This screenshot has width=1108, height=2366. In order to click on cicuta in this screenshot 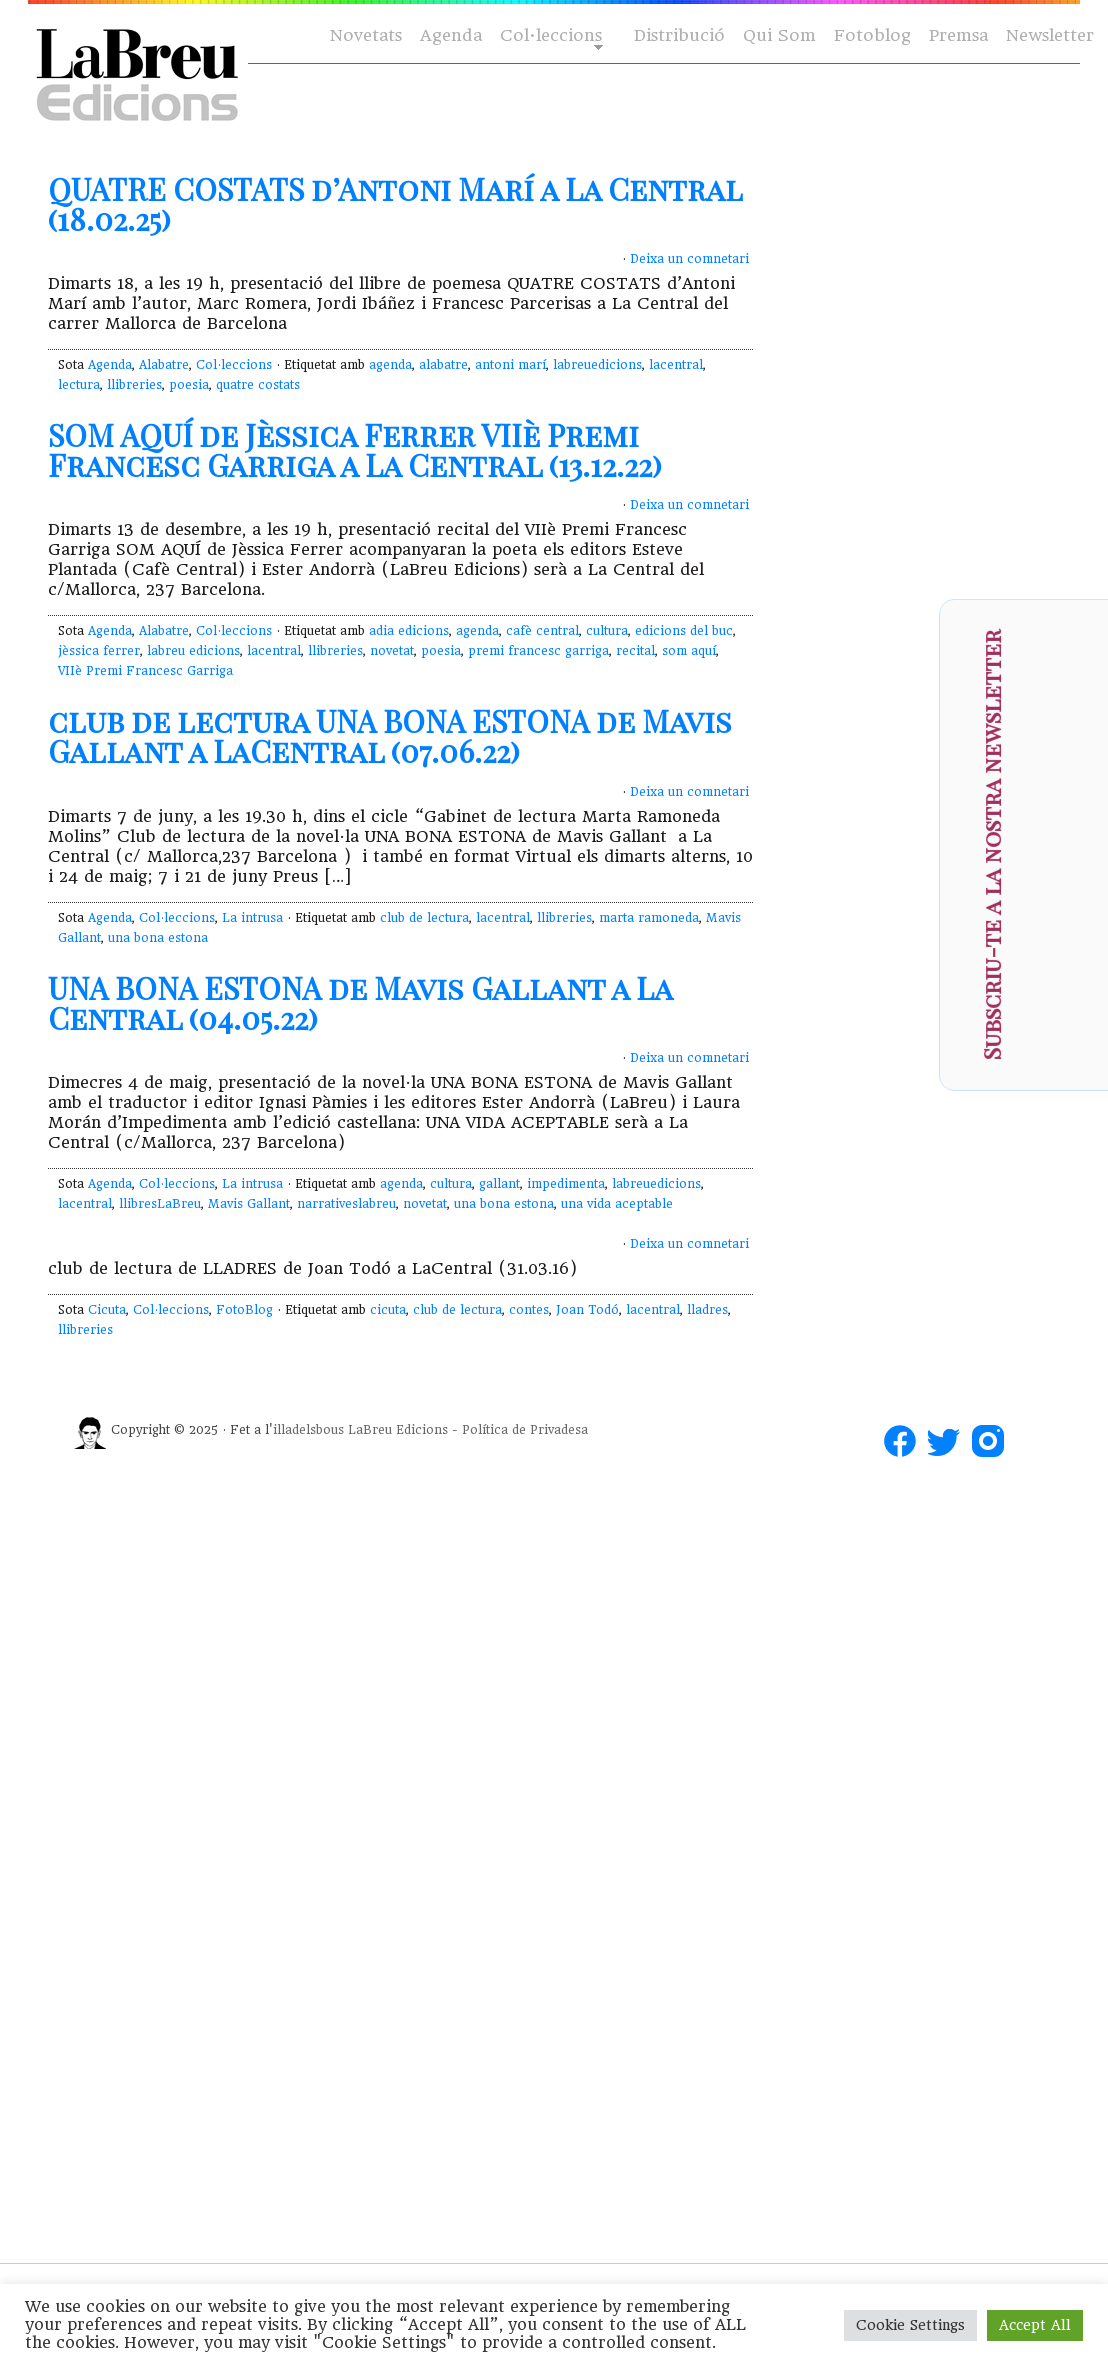, I will do `click(388, 1310)`.